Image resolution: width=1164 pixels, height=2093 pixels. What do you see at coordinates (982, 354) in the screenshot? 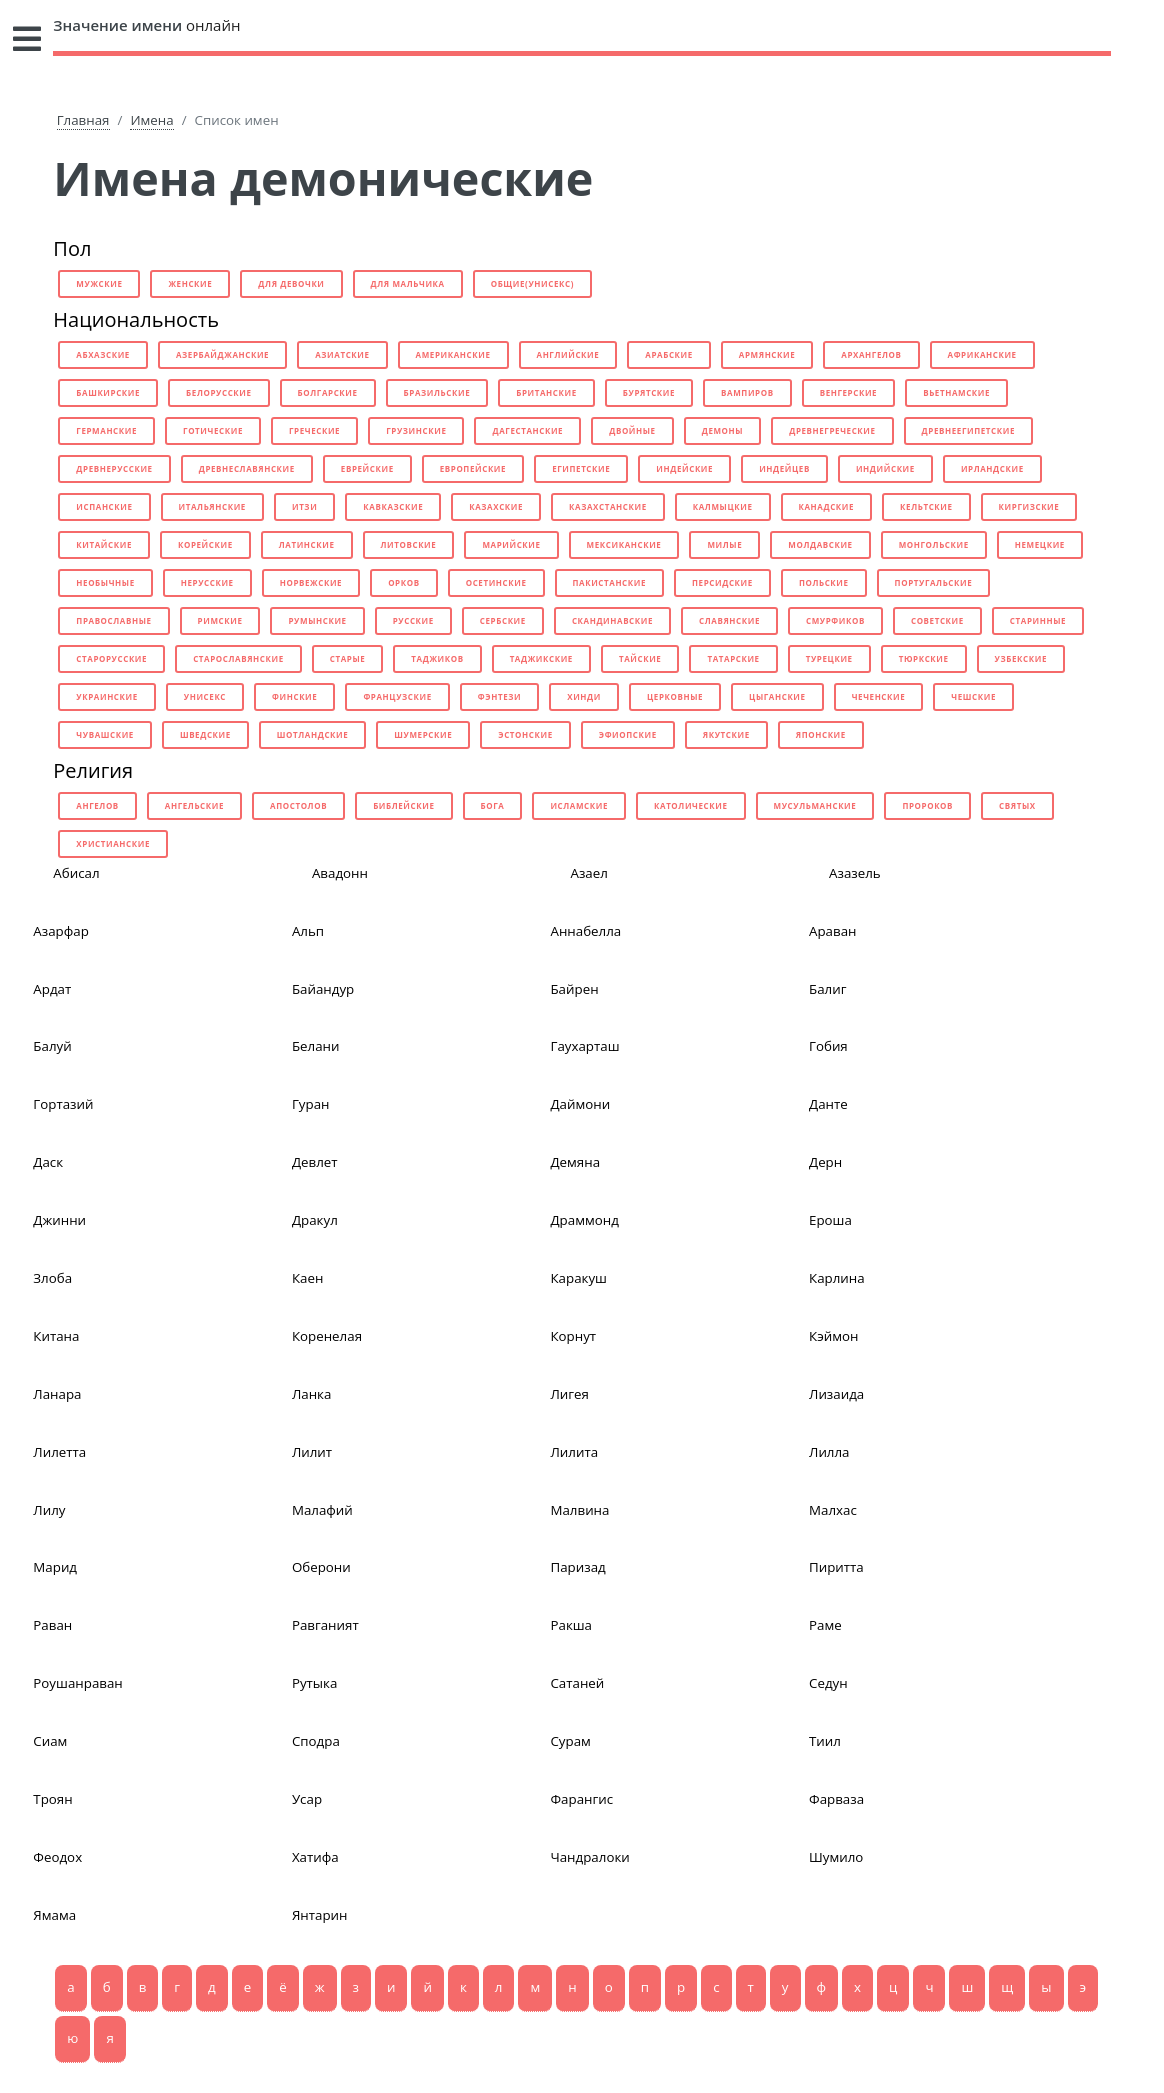
I see `африканские` at bounding box center [982, 354].